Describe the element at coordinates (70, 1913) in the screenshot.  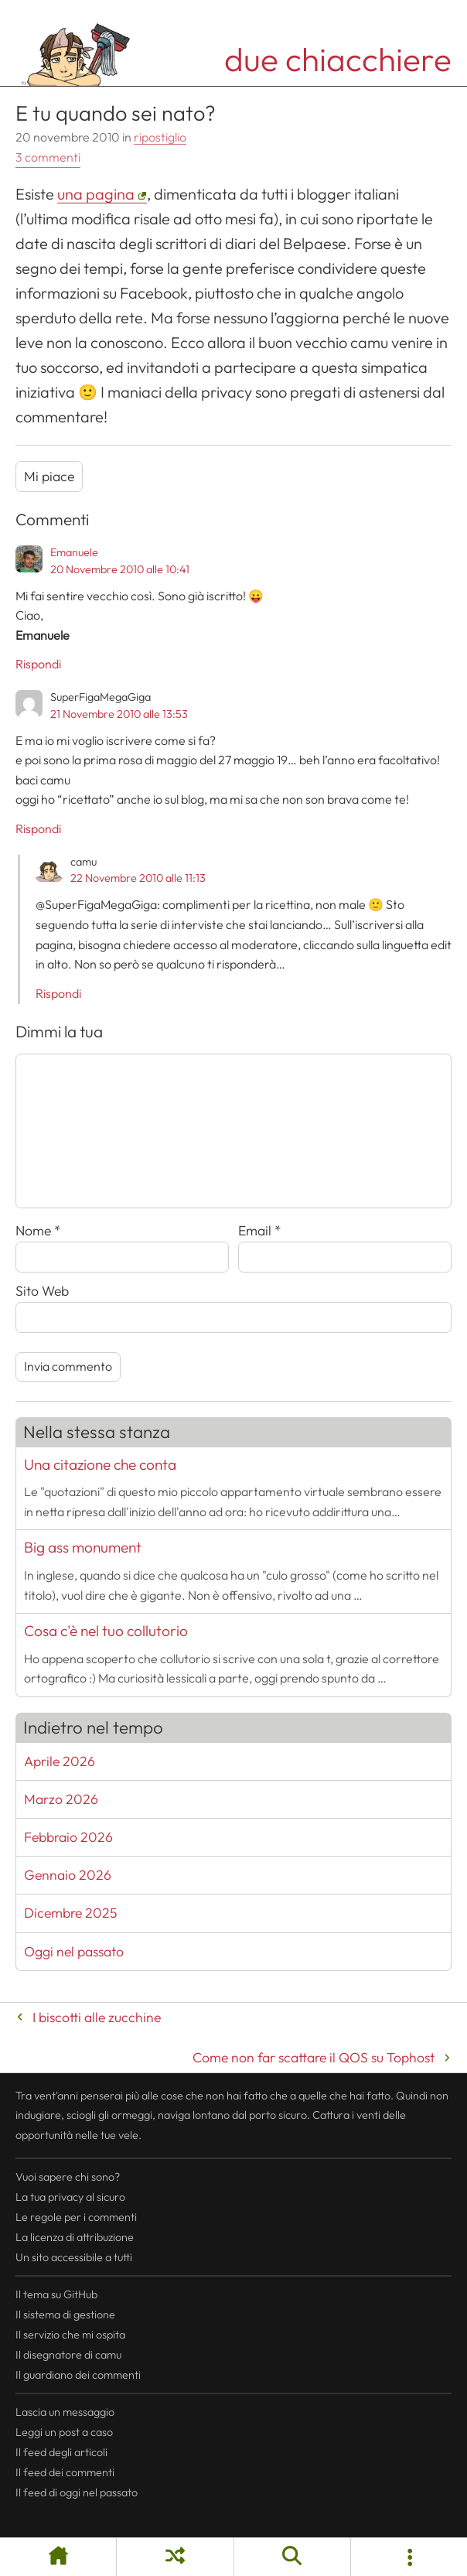
I see `Dicembre 2025` at that location.